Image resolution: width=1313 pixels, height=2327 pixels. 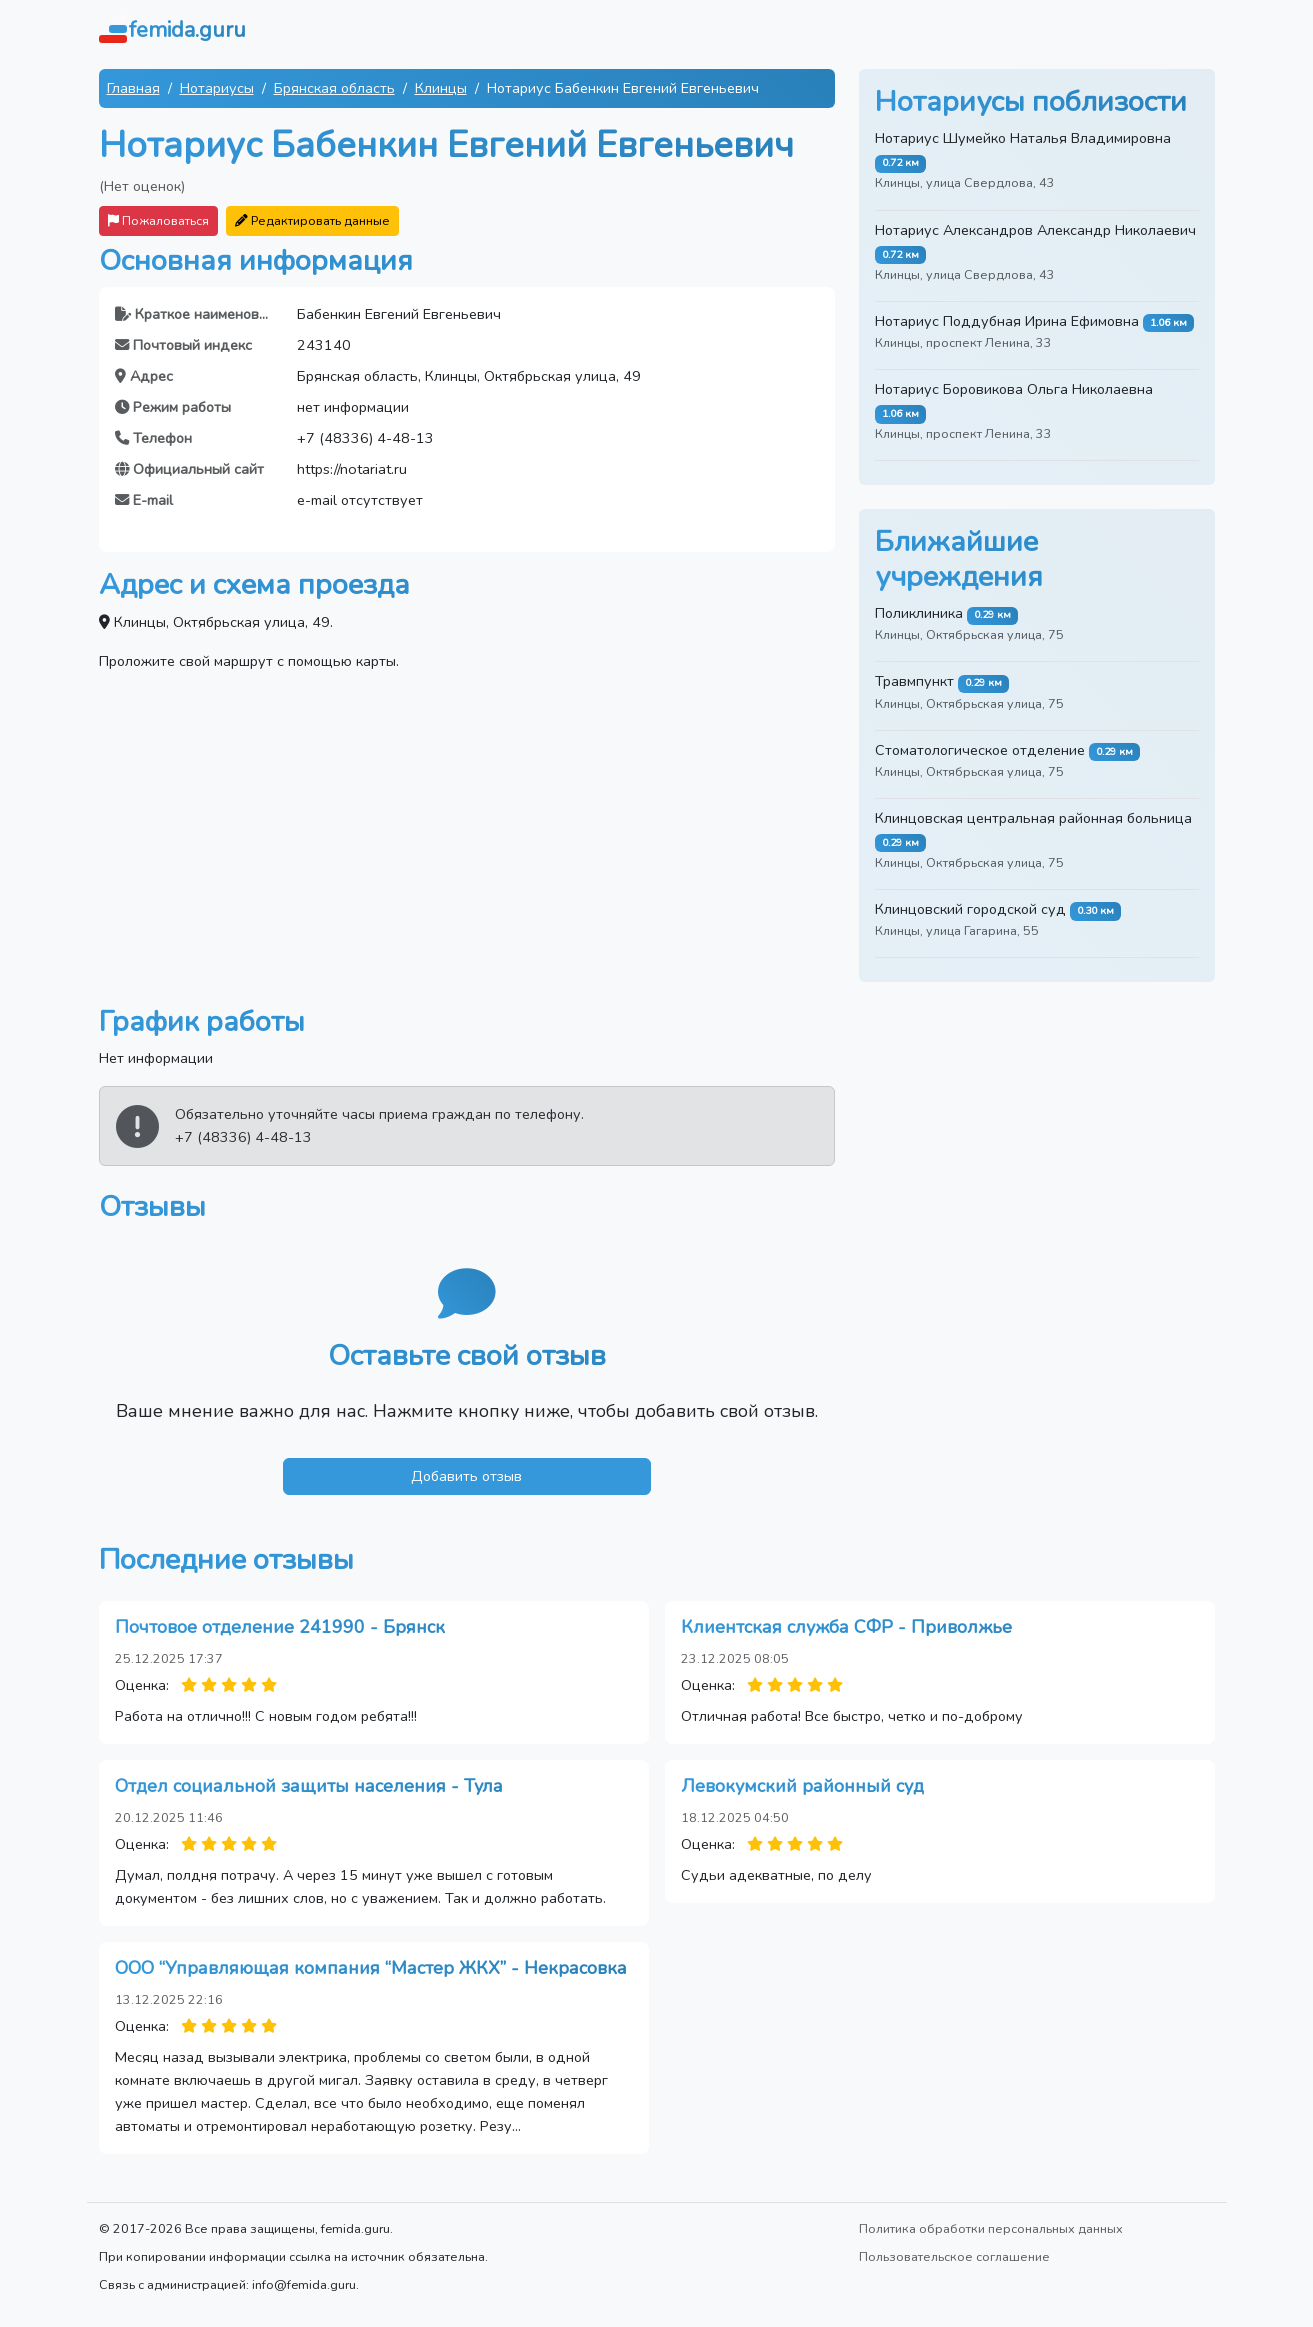 What do you see at coordinates (802, 1786) in the screenshot?
I see `Левокумский районный суд` at bounding box center [802, 1786].